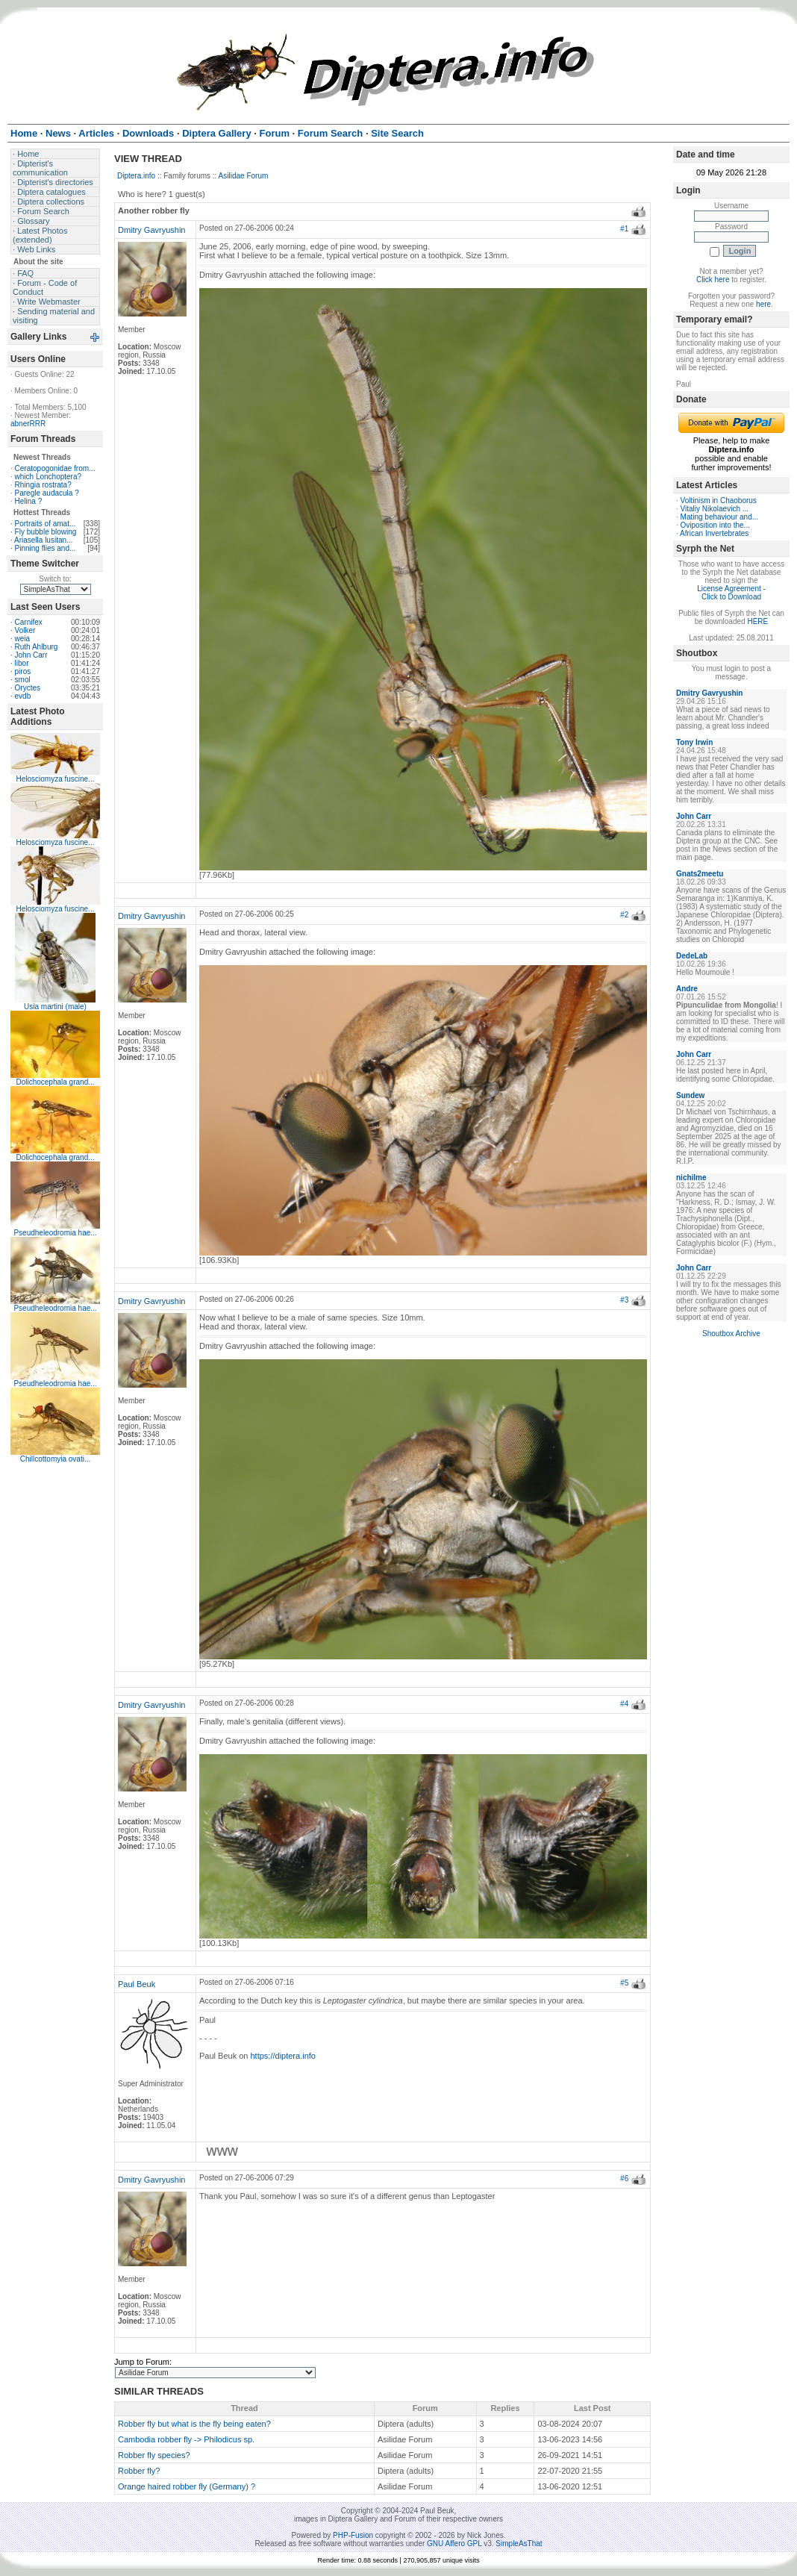  I want to click on Robber fly species?, so click(154, 2455).